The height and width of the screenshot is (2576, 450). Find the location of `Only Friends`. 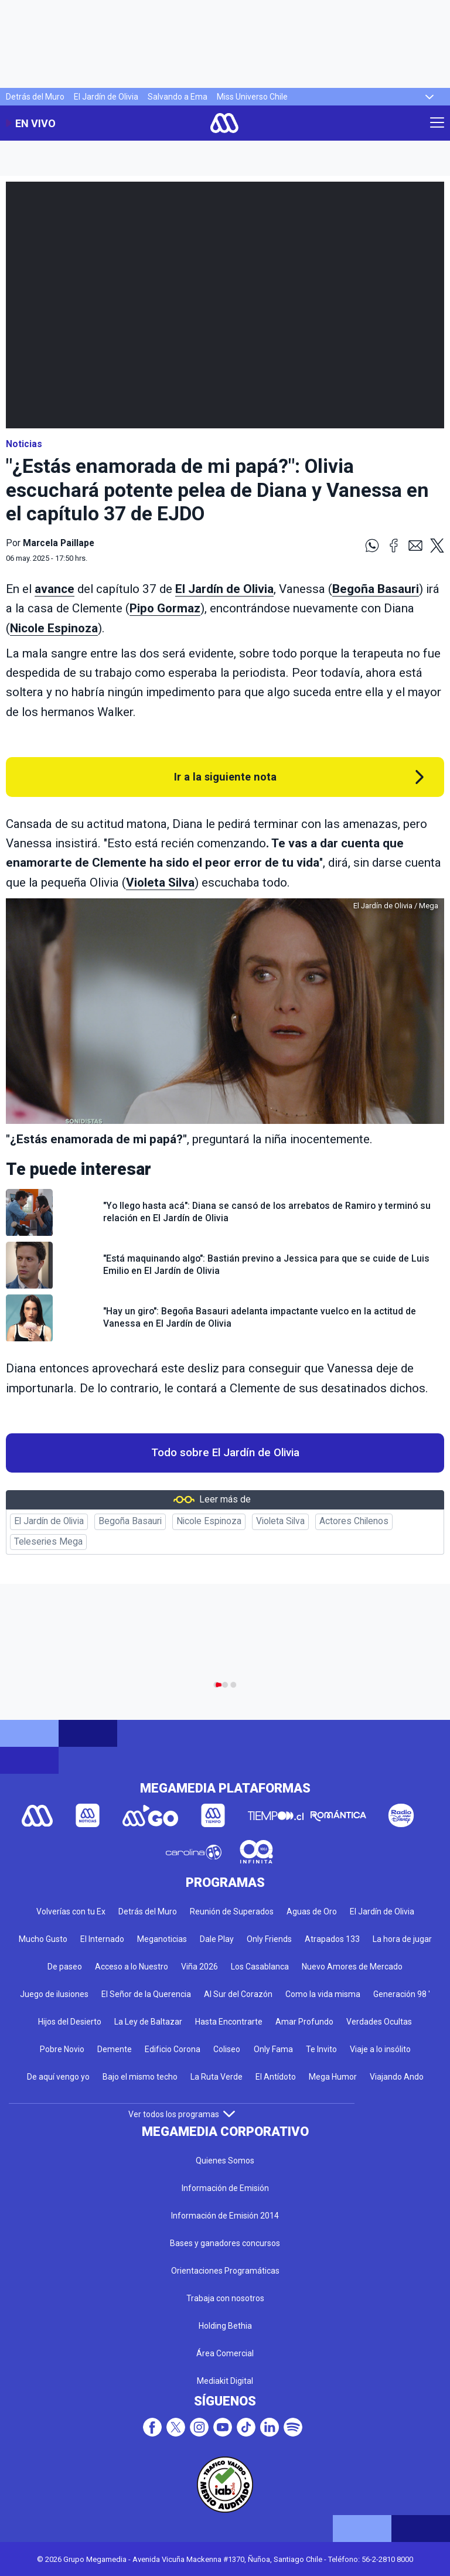

Only Friends is located at coordinates (269, 1939).